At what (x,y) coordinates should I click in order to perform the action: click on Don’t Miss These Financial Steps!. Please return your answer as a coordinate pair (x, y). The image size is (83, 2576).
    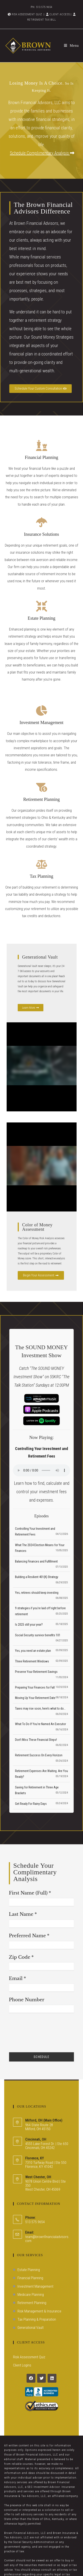
    Looking at the image, I should click on (41, 1743).